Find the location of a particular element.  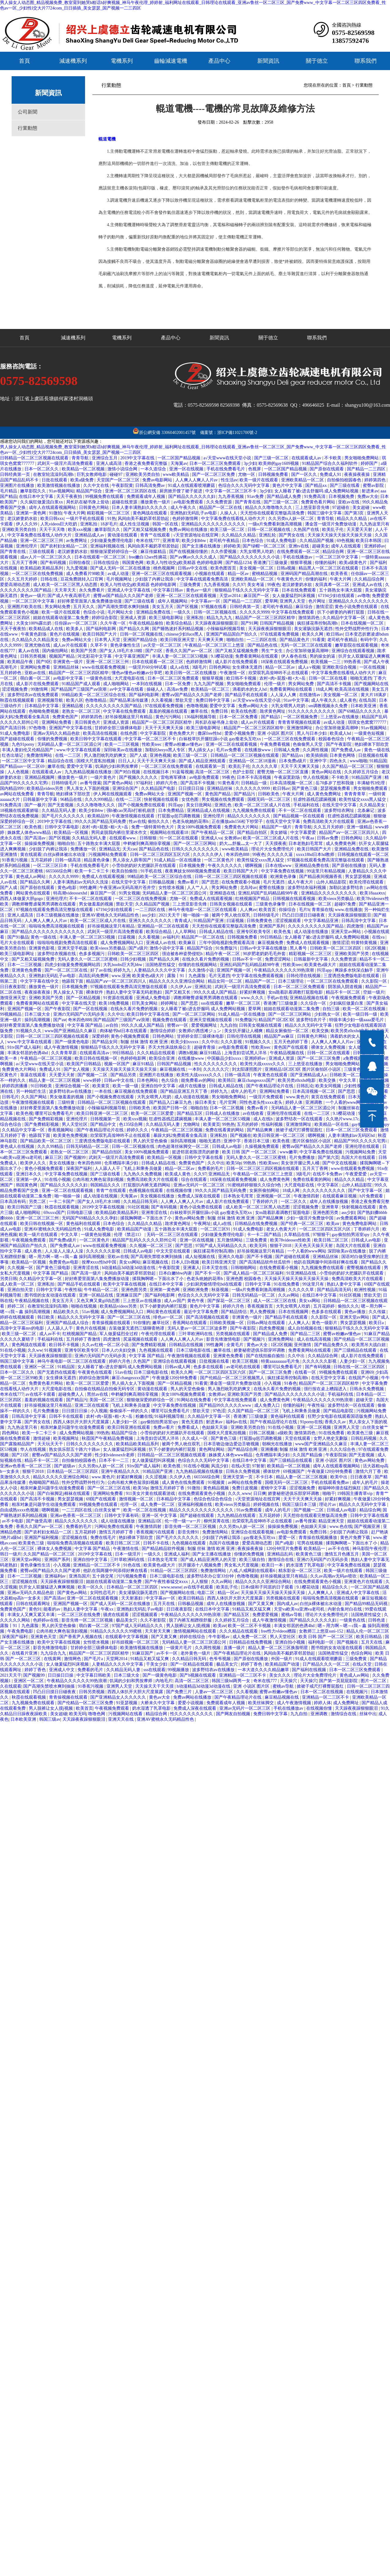

五十路熟女丰满大屁股 is located at coordinates (341, 590).